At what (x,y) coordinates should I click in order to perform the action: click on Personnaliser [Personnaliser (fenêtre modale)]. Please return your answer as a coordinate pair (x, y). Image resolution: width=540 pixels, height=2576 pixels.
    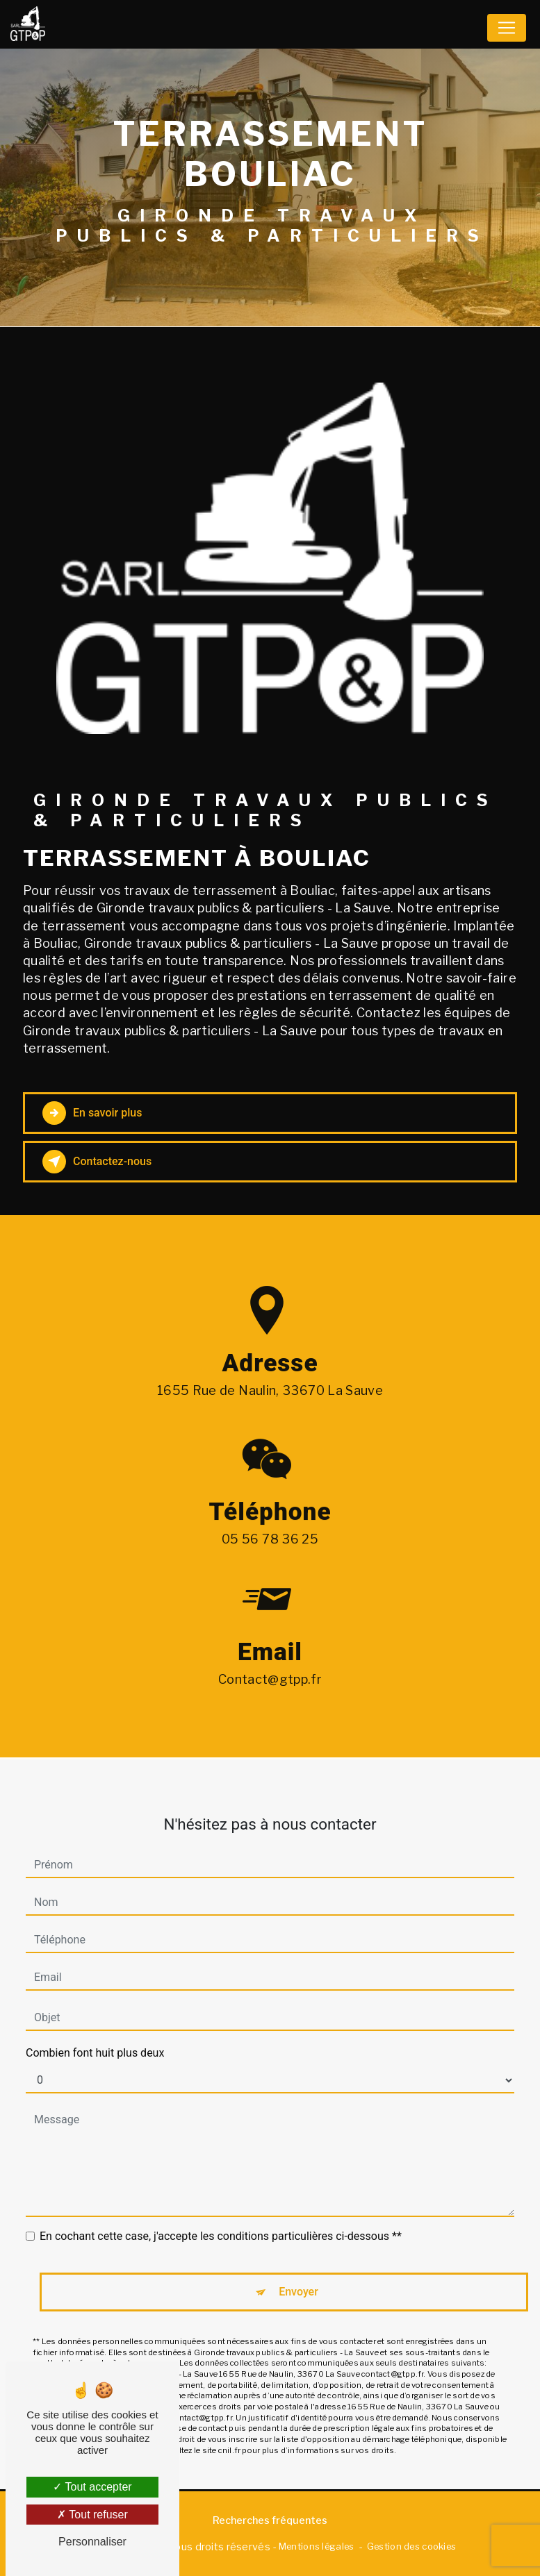
    Looking at the image, I should click on (92, 2542).